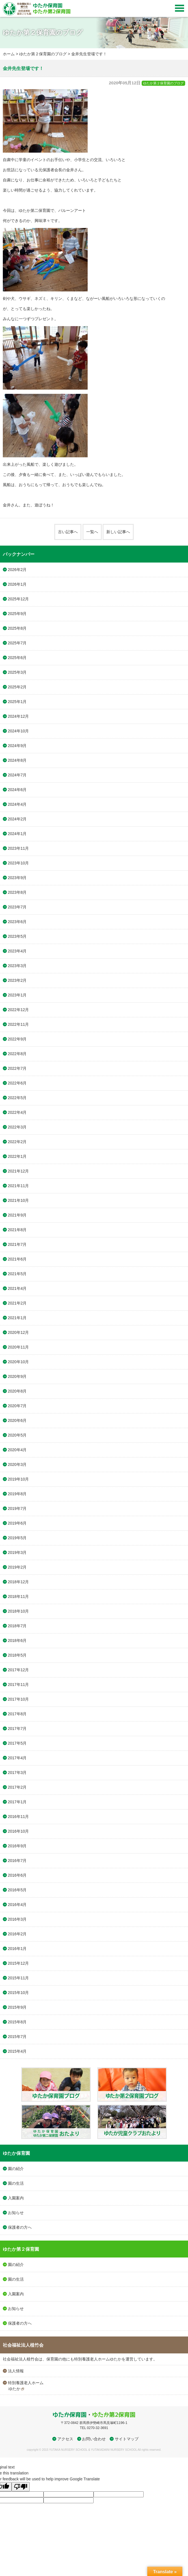 The height and width of the screenshot is (2576, 188). I want to click on 2019年7月, so click(17, 1508).